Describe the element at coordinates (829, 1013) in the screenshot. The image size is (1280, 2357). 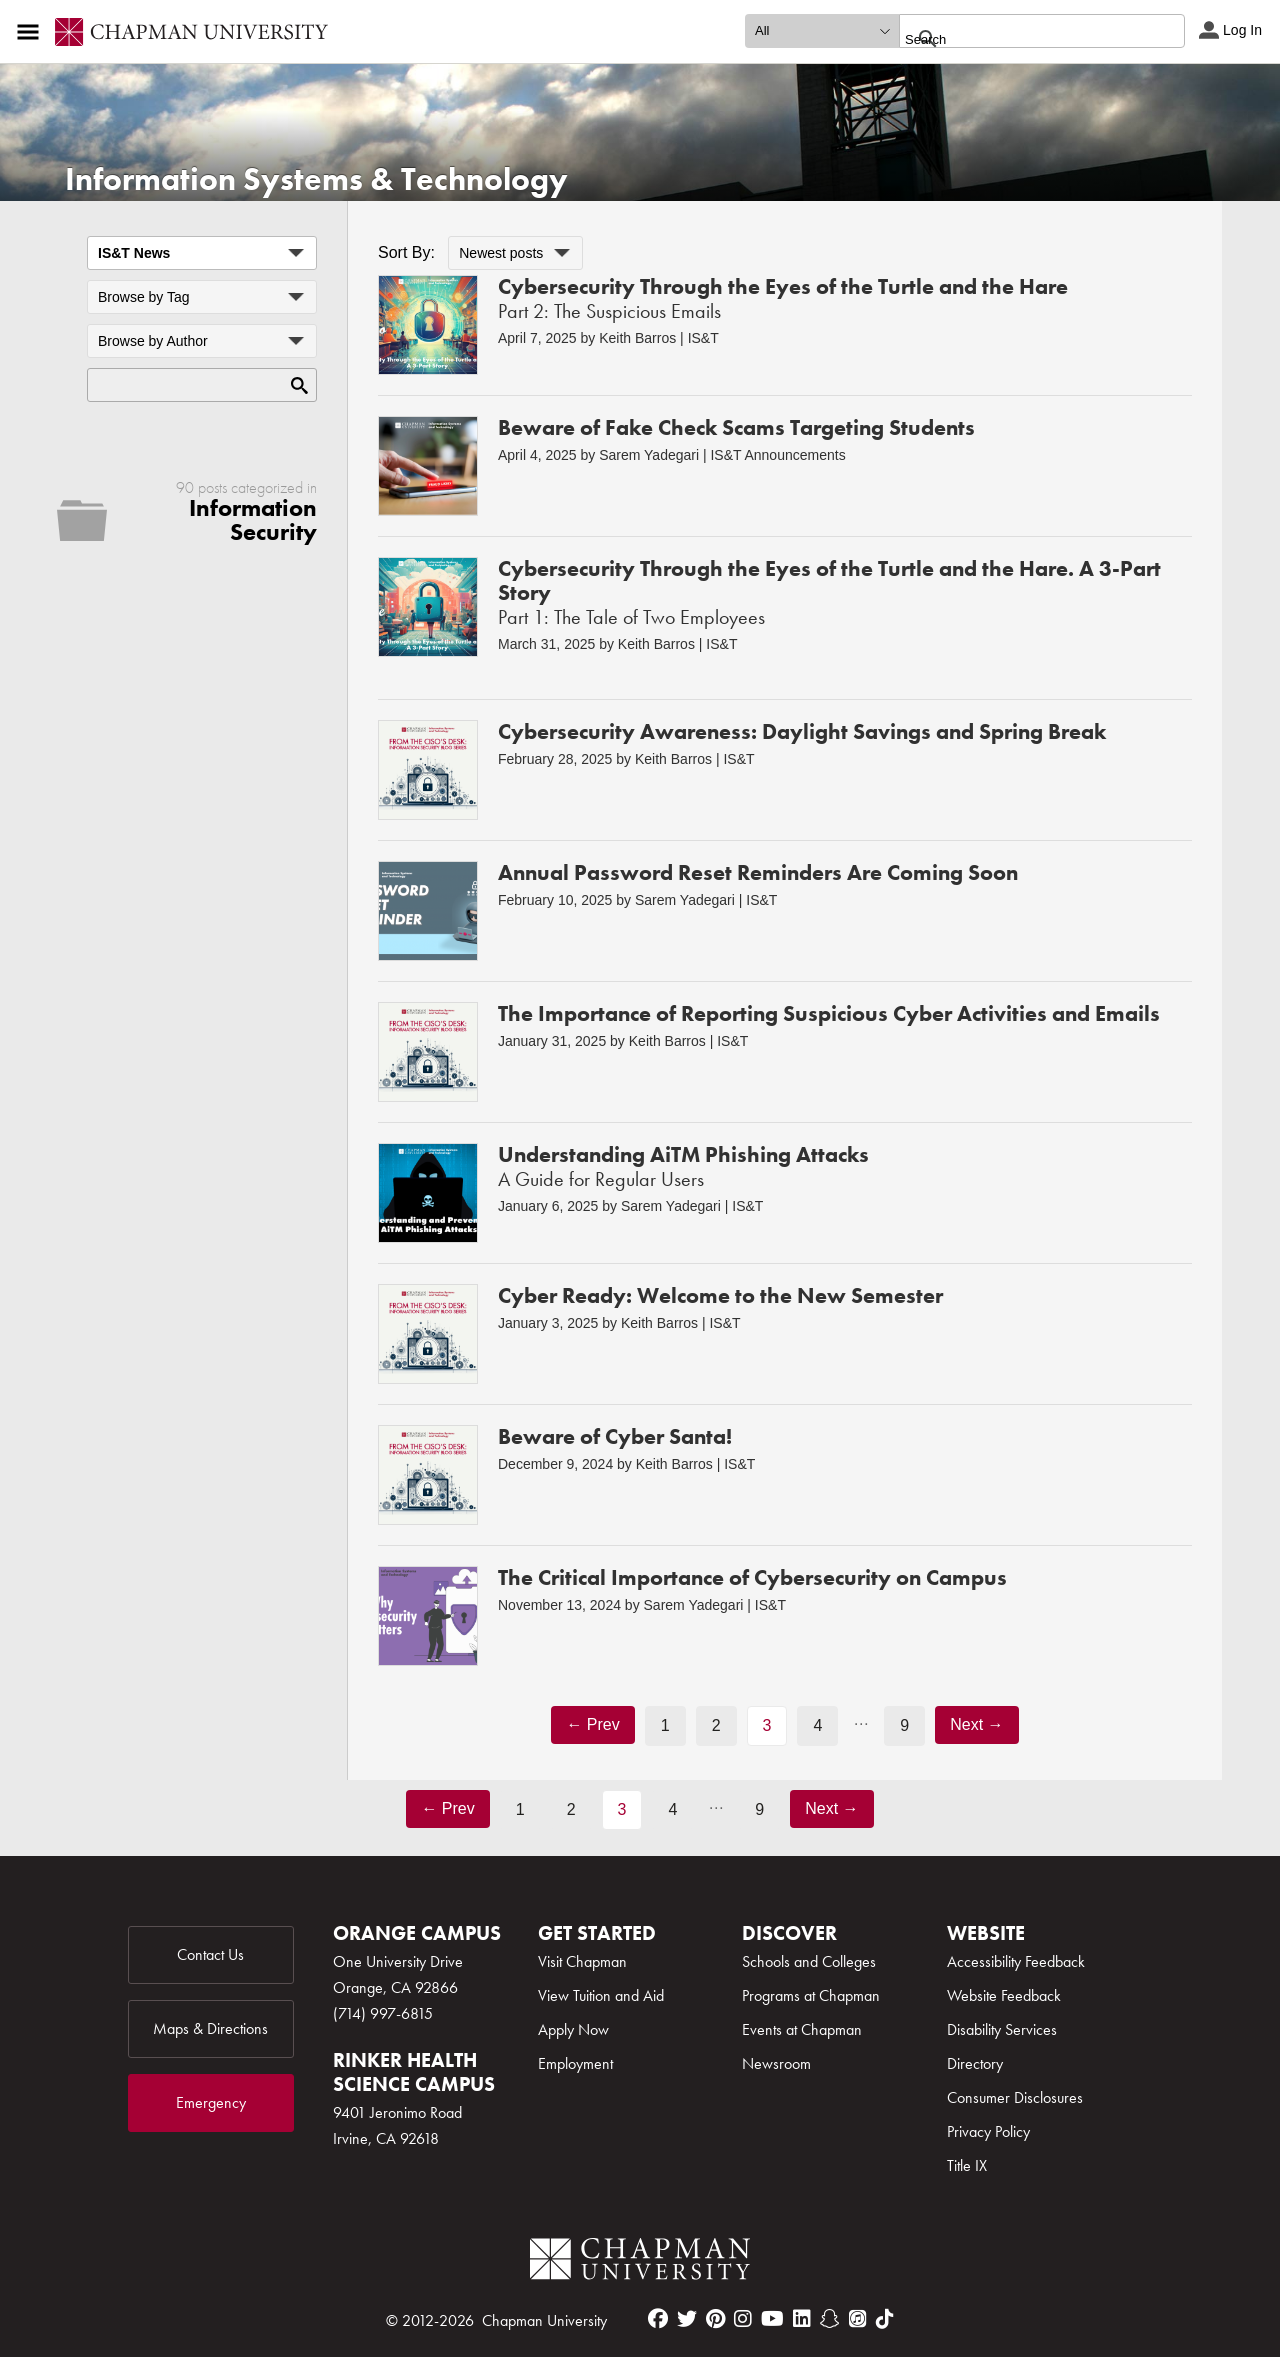
I see `The Importance of Reporting Suspicious Cyber Activities and Emails` at that location.